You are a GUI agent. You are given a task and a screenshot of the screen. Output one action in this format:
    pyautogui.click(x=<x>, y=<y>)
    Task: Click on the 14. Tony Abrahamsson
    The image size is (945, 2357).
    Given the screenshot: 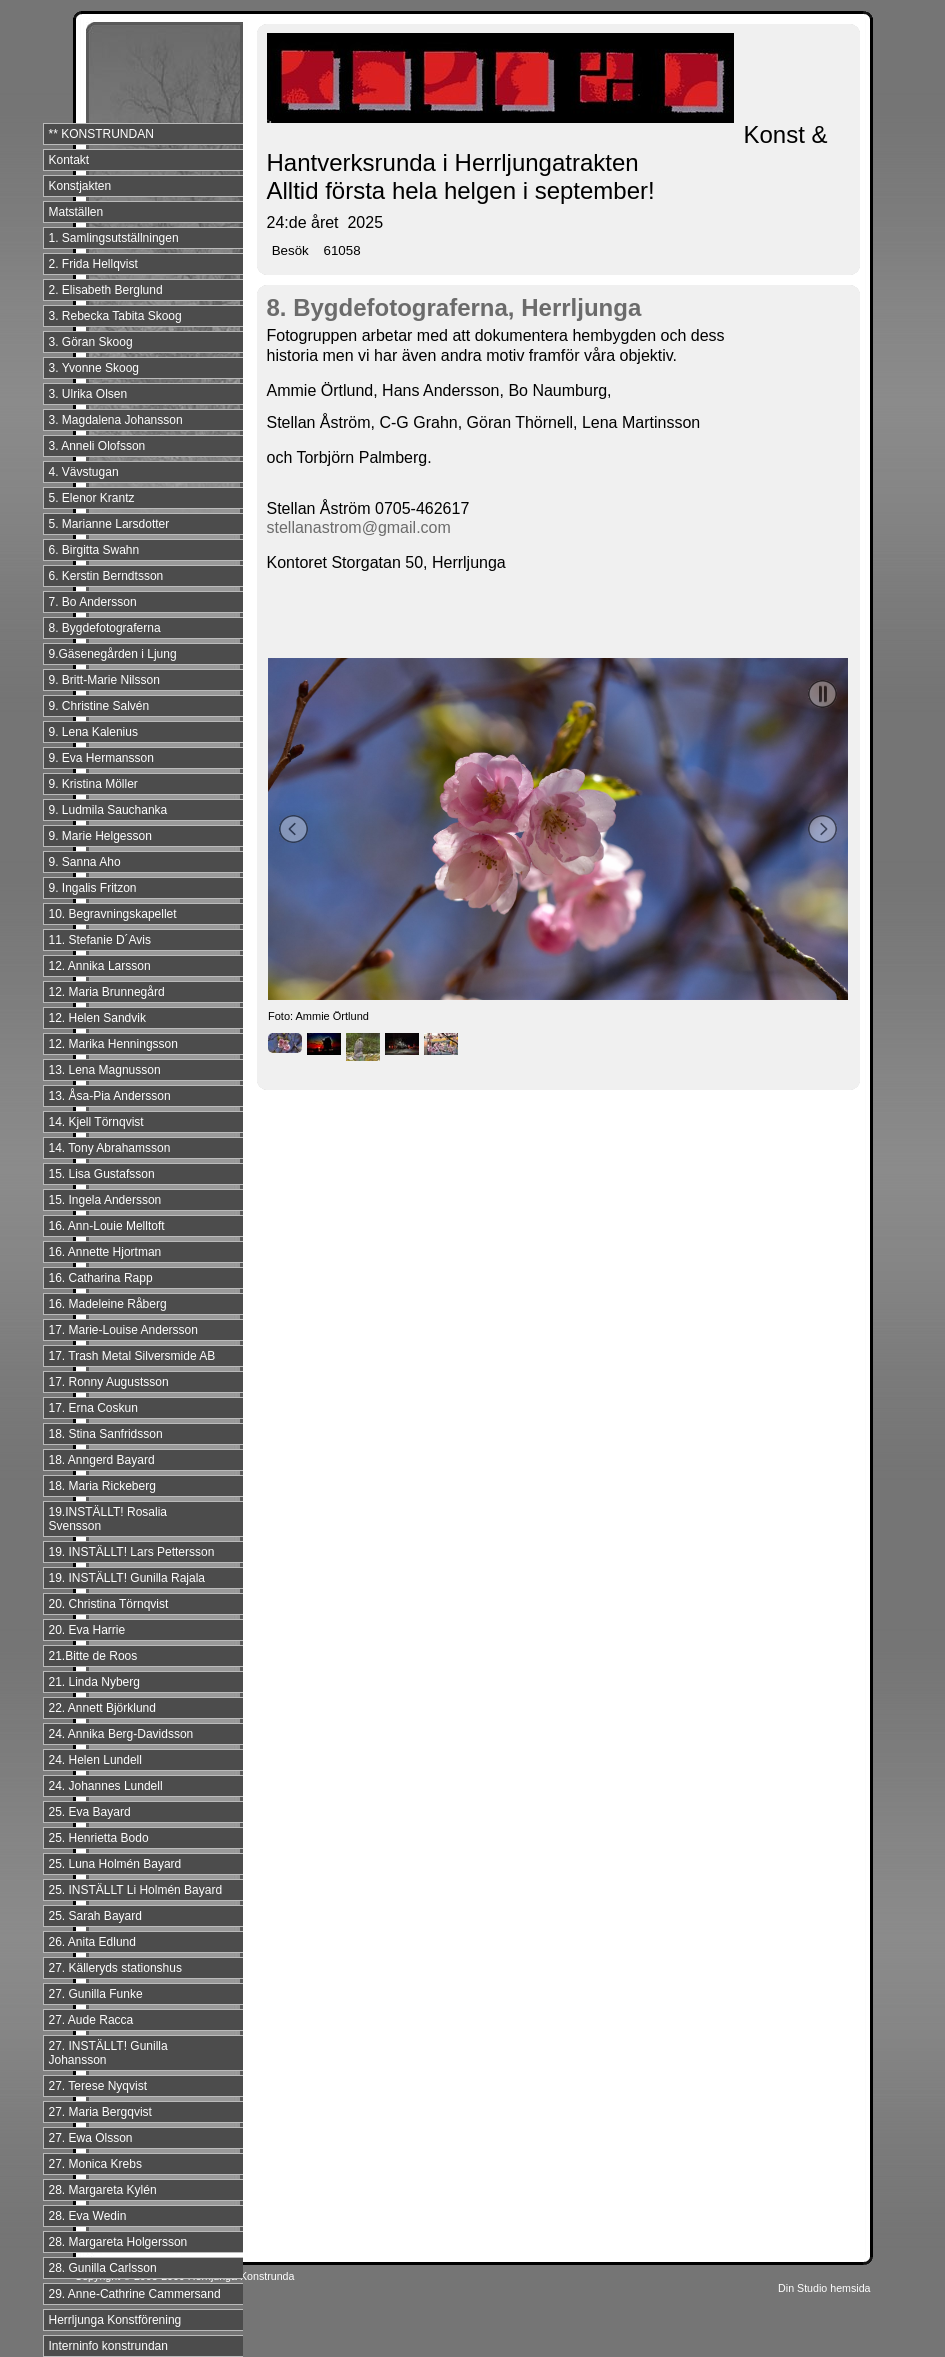 What is the action you would take?
    pyautogui.click(x=110, y=1148)
    